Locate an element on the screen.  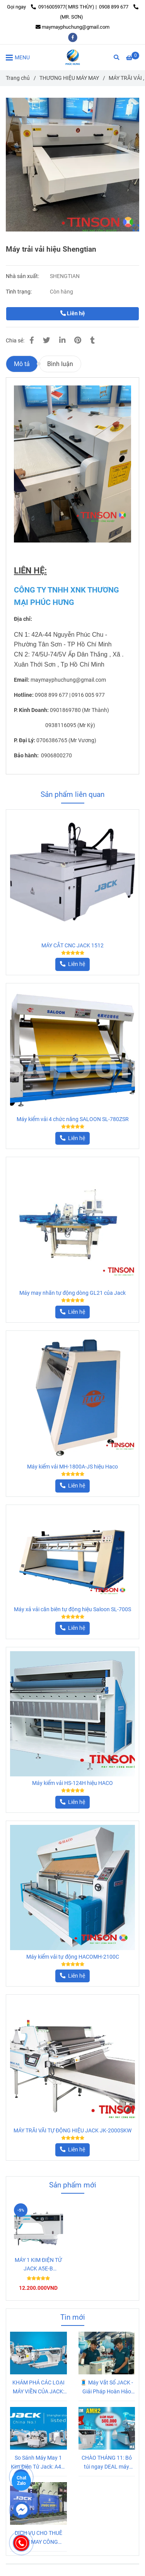
Tình trạng: is located at coordinates (19, 292).